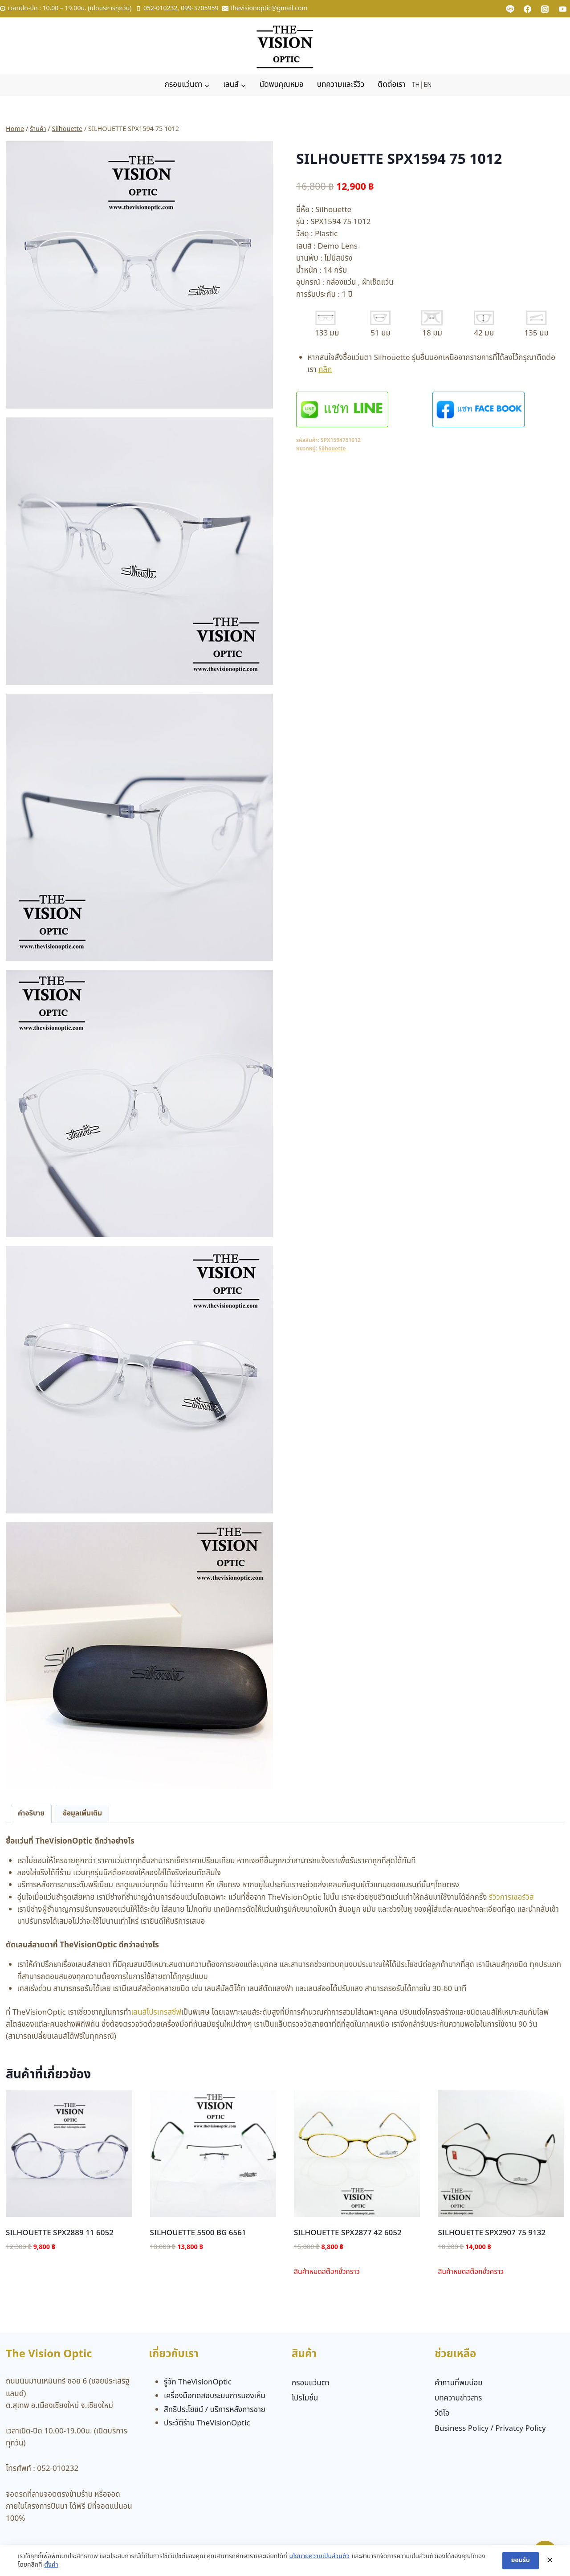 This screenshot has height=2576, width=570. What do you see at coordinates (198, 2382) in the screenshot?
I see `รู้จัก TheVisionOptic` at bounding box center [198, 2382].